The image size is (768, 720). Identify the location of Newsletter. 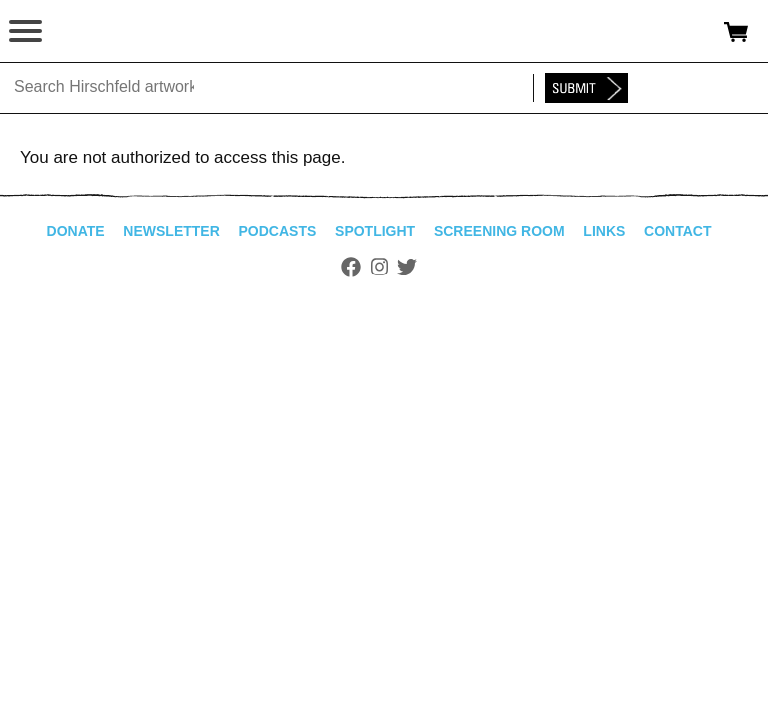
(171, 231).